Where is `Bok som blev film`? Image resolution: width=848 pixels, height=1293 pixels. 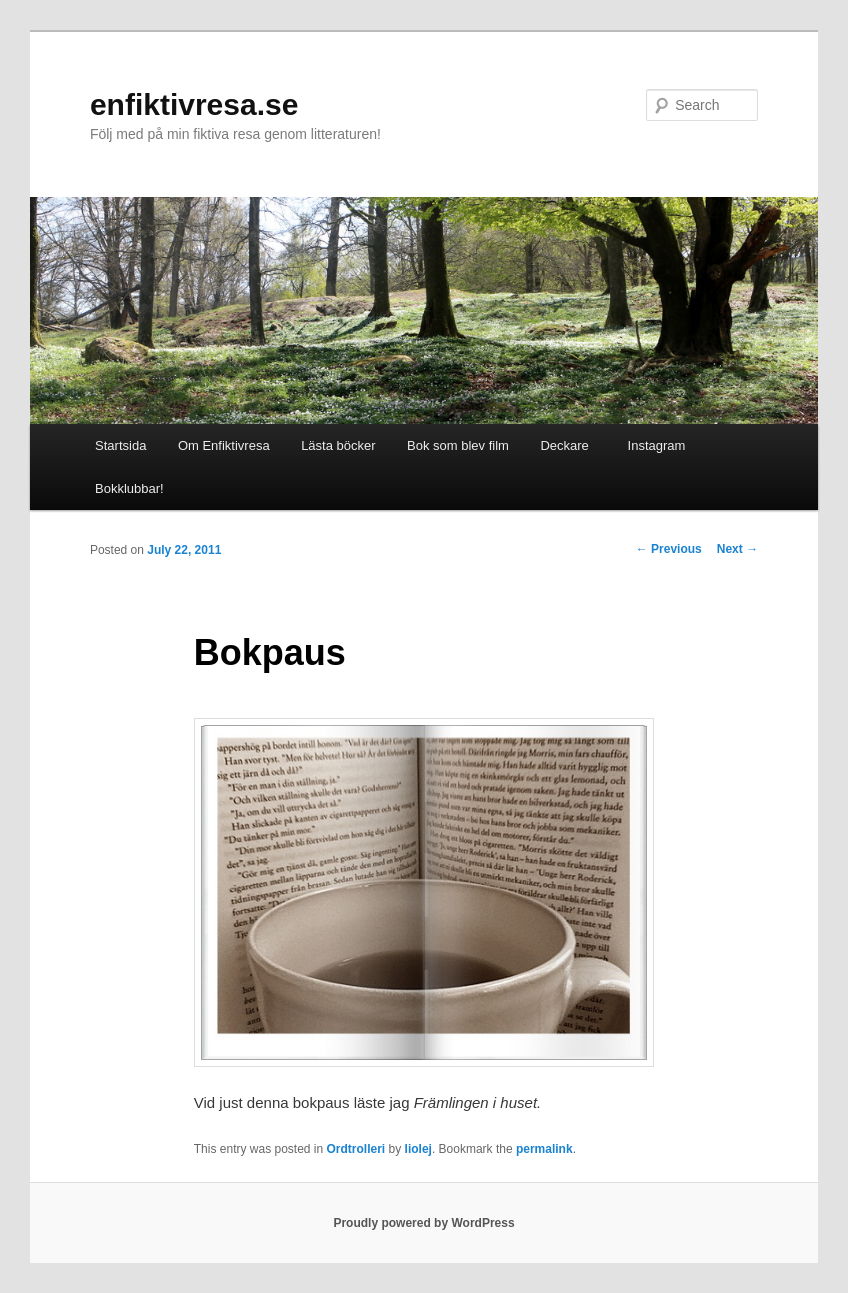
Bok som blev film is located at coordinates (458, 445).